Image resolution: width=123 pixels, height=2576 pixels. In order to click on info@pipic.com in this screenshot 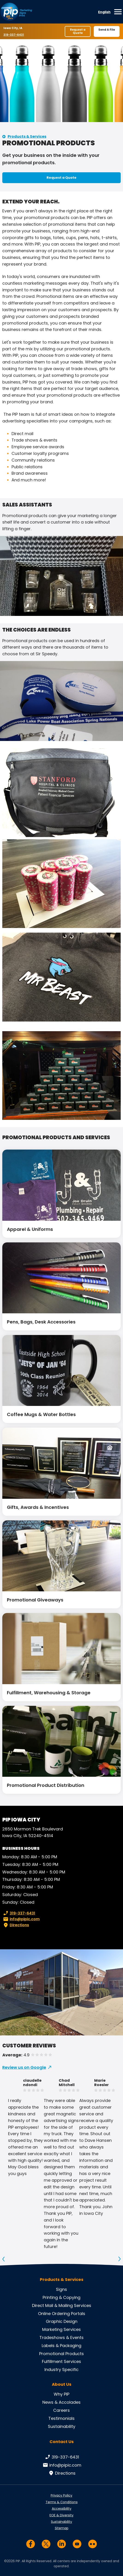, I will do `click(21, 1919)`.